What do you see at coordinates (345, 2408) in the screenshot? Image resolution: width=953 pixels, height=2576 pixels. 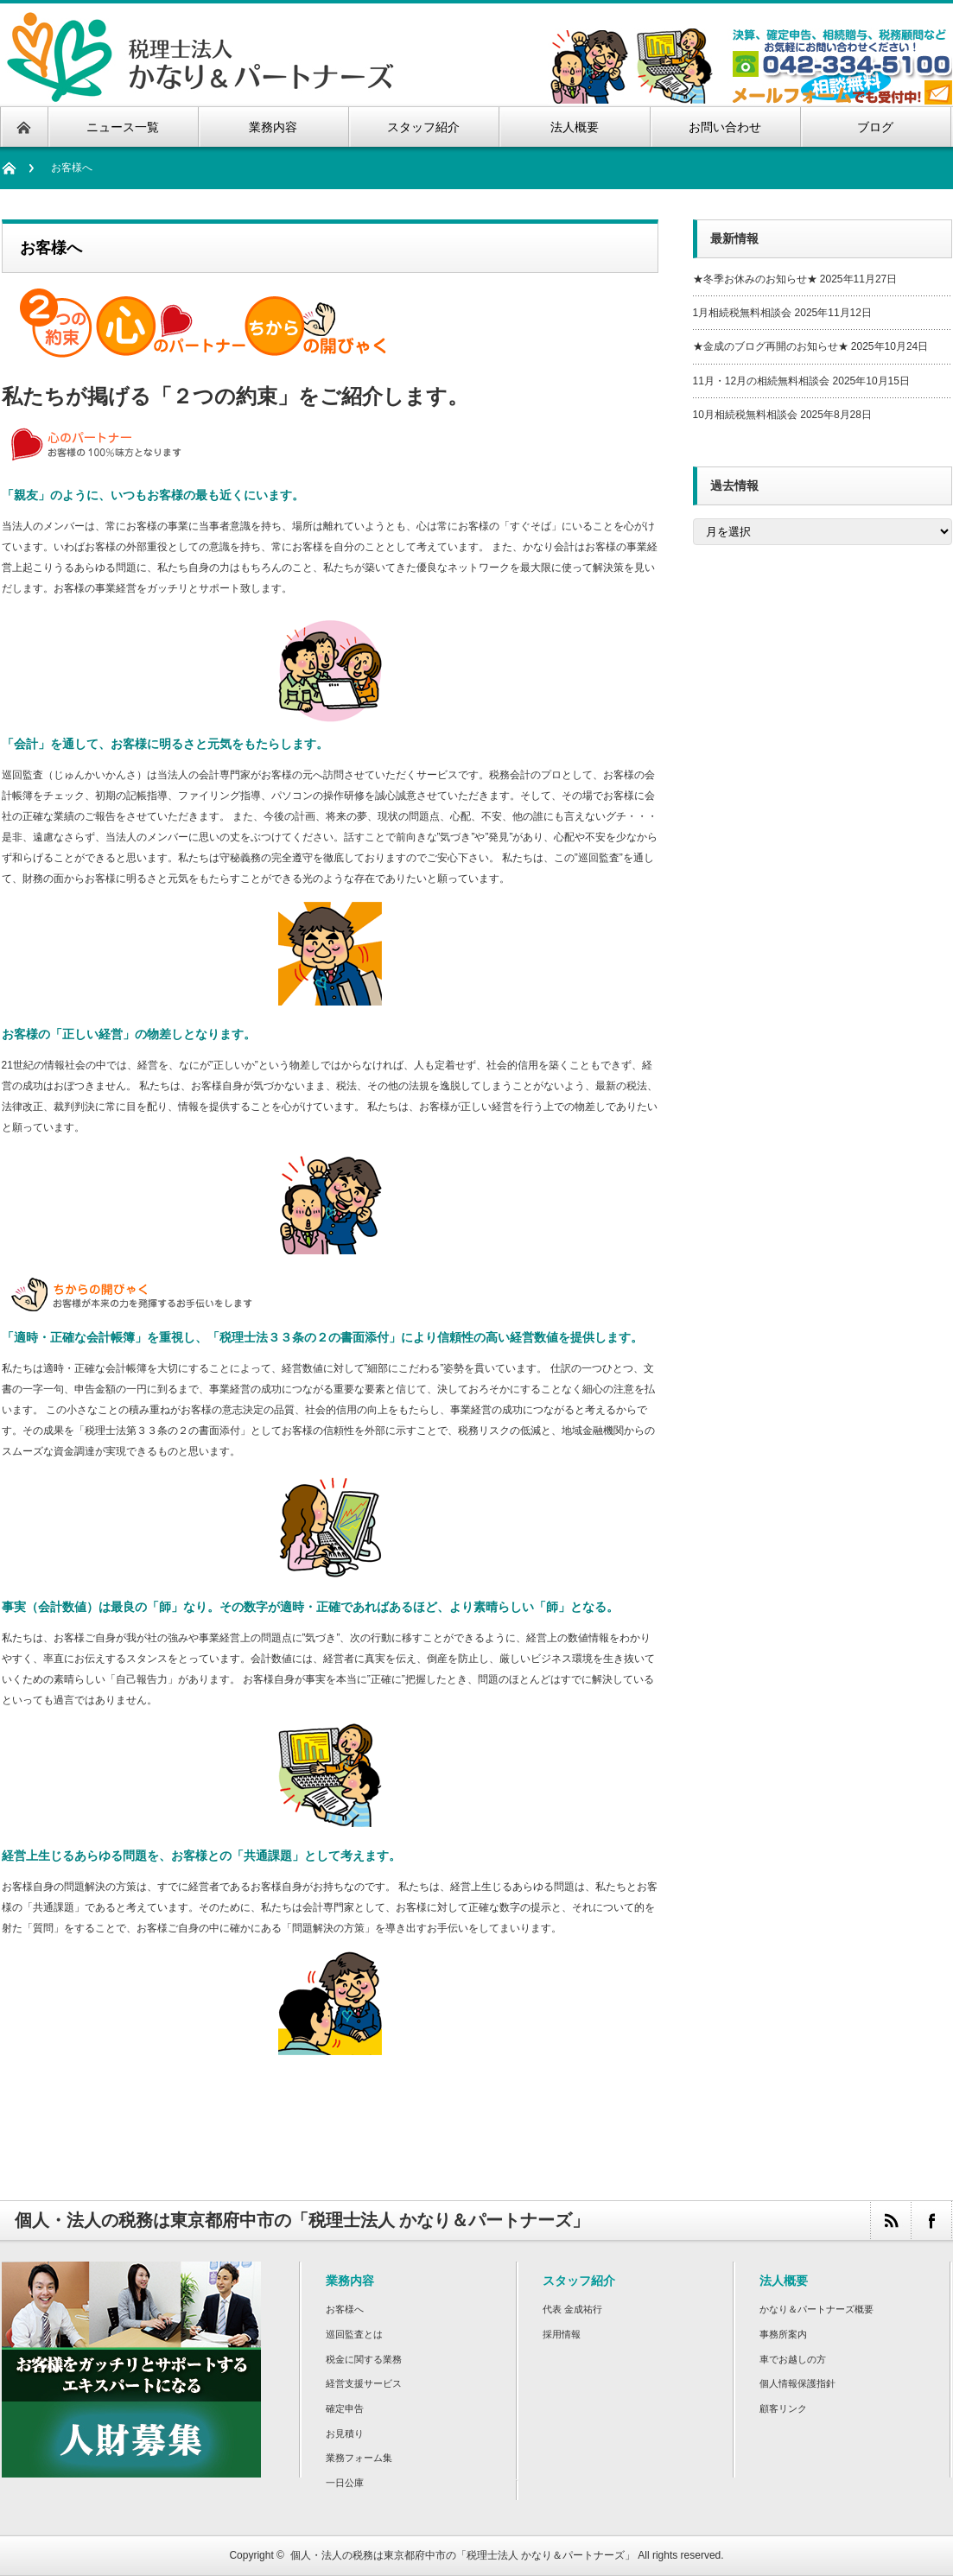 I see `確定申告` at bounding box center [345, 2408].